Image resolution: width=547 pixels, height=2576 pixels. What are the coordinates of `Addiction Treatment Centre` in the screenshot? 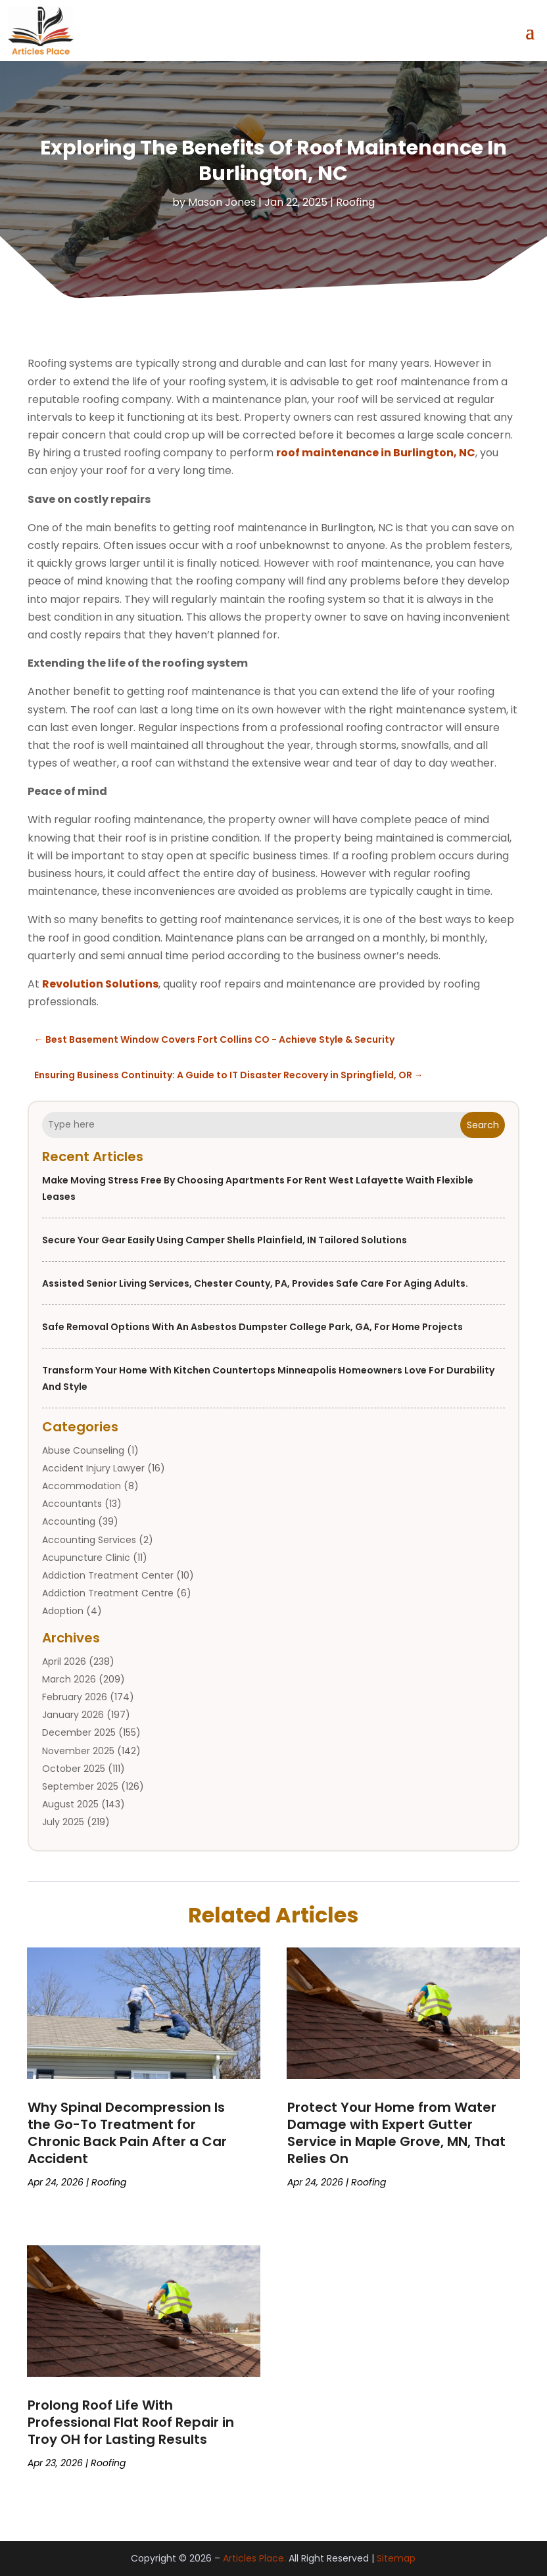 It's located at (108, 1593).